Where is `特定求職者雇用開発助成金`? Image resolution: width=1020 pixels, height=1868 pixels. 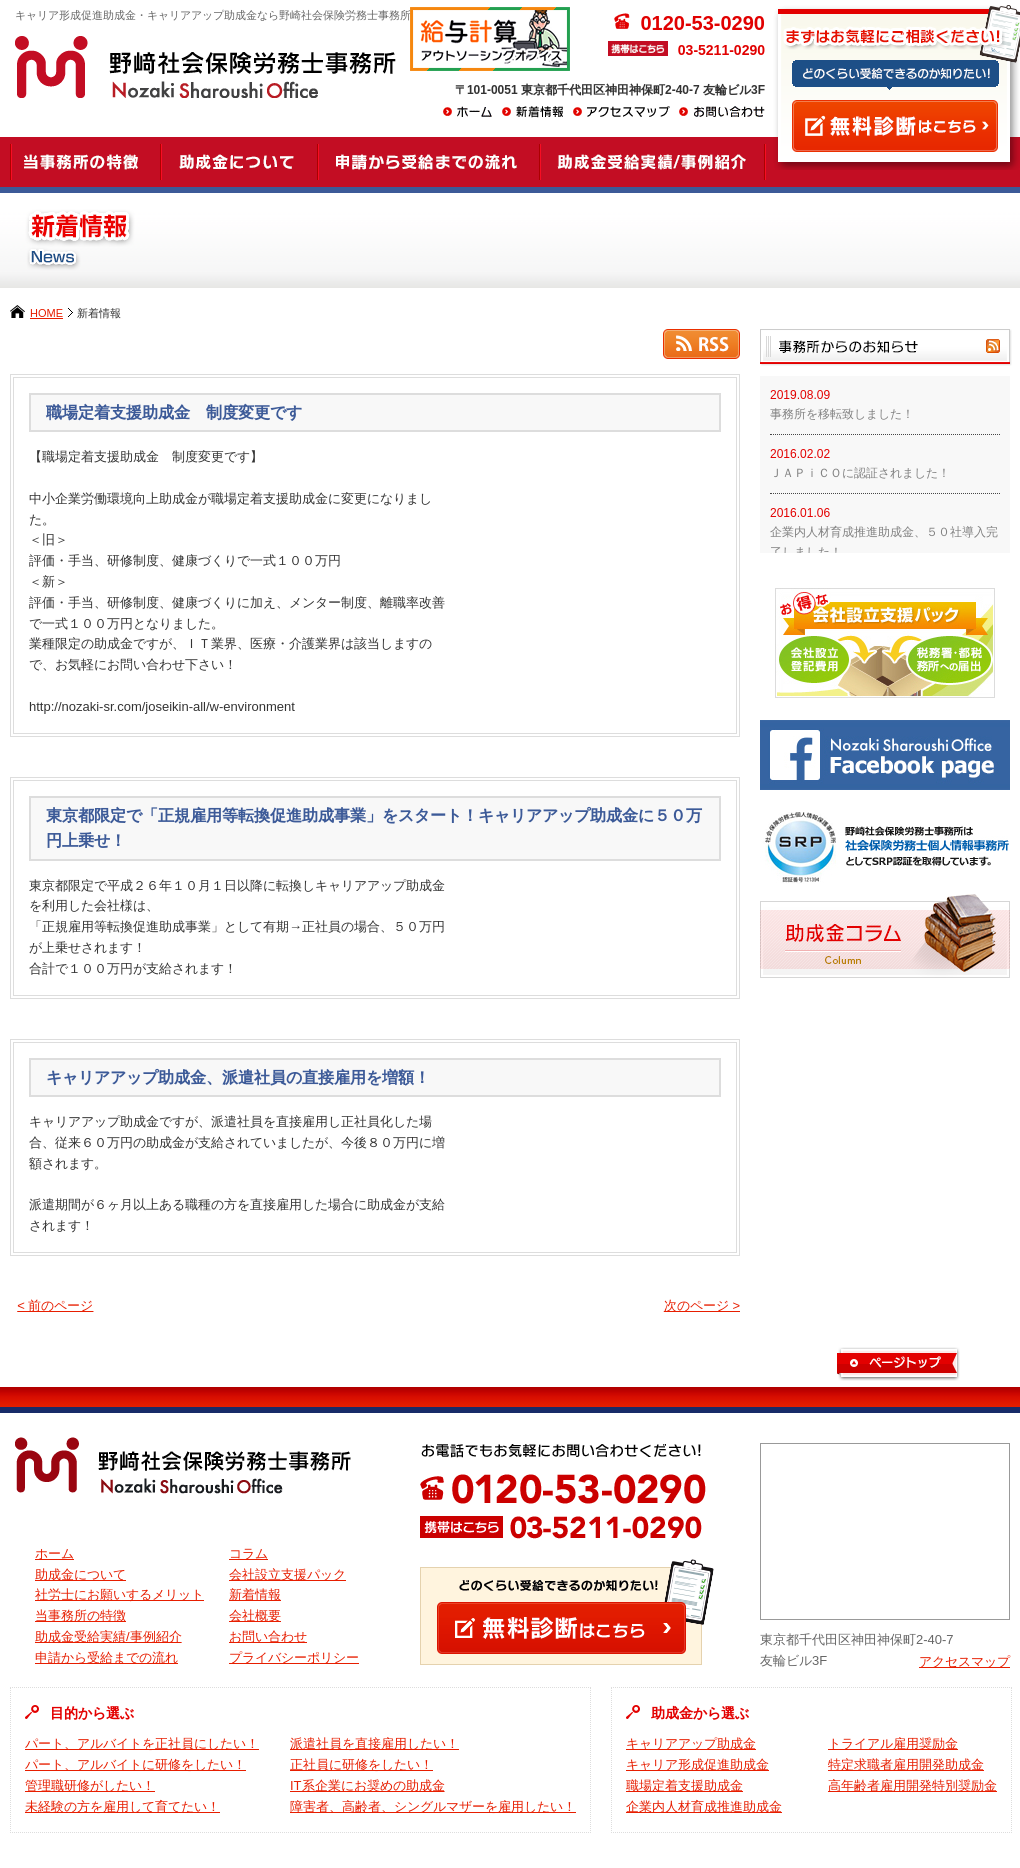
特定求職者雇用開発助成金 is located at coordinates (906, 1764).